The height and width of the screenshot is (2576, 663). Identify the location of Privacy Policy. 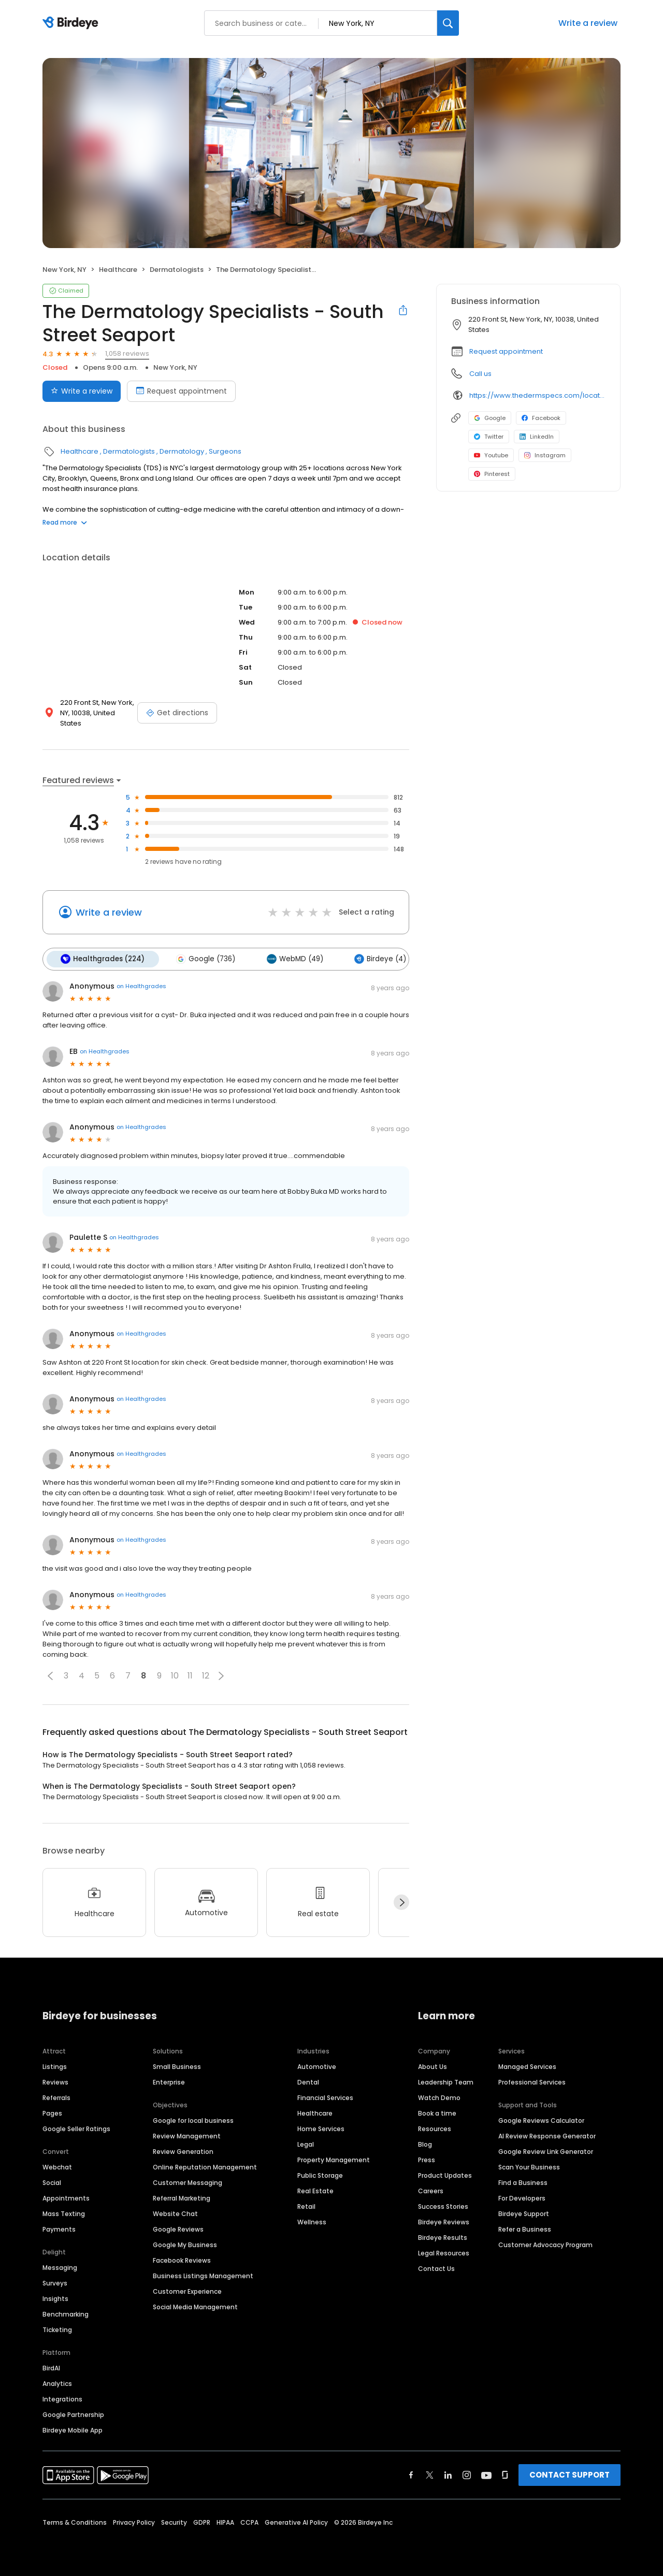
(134, 2521).